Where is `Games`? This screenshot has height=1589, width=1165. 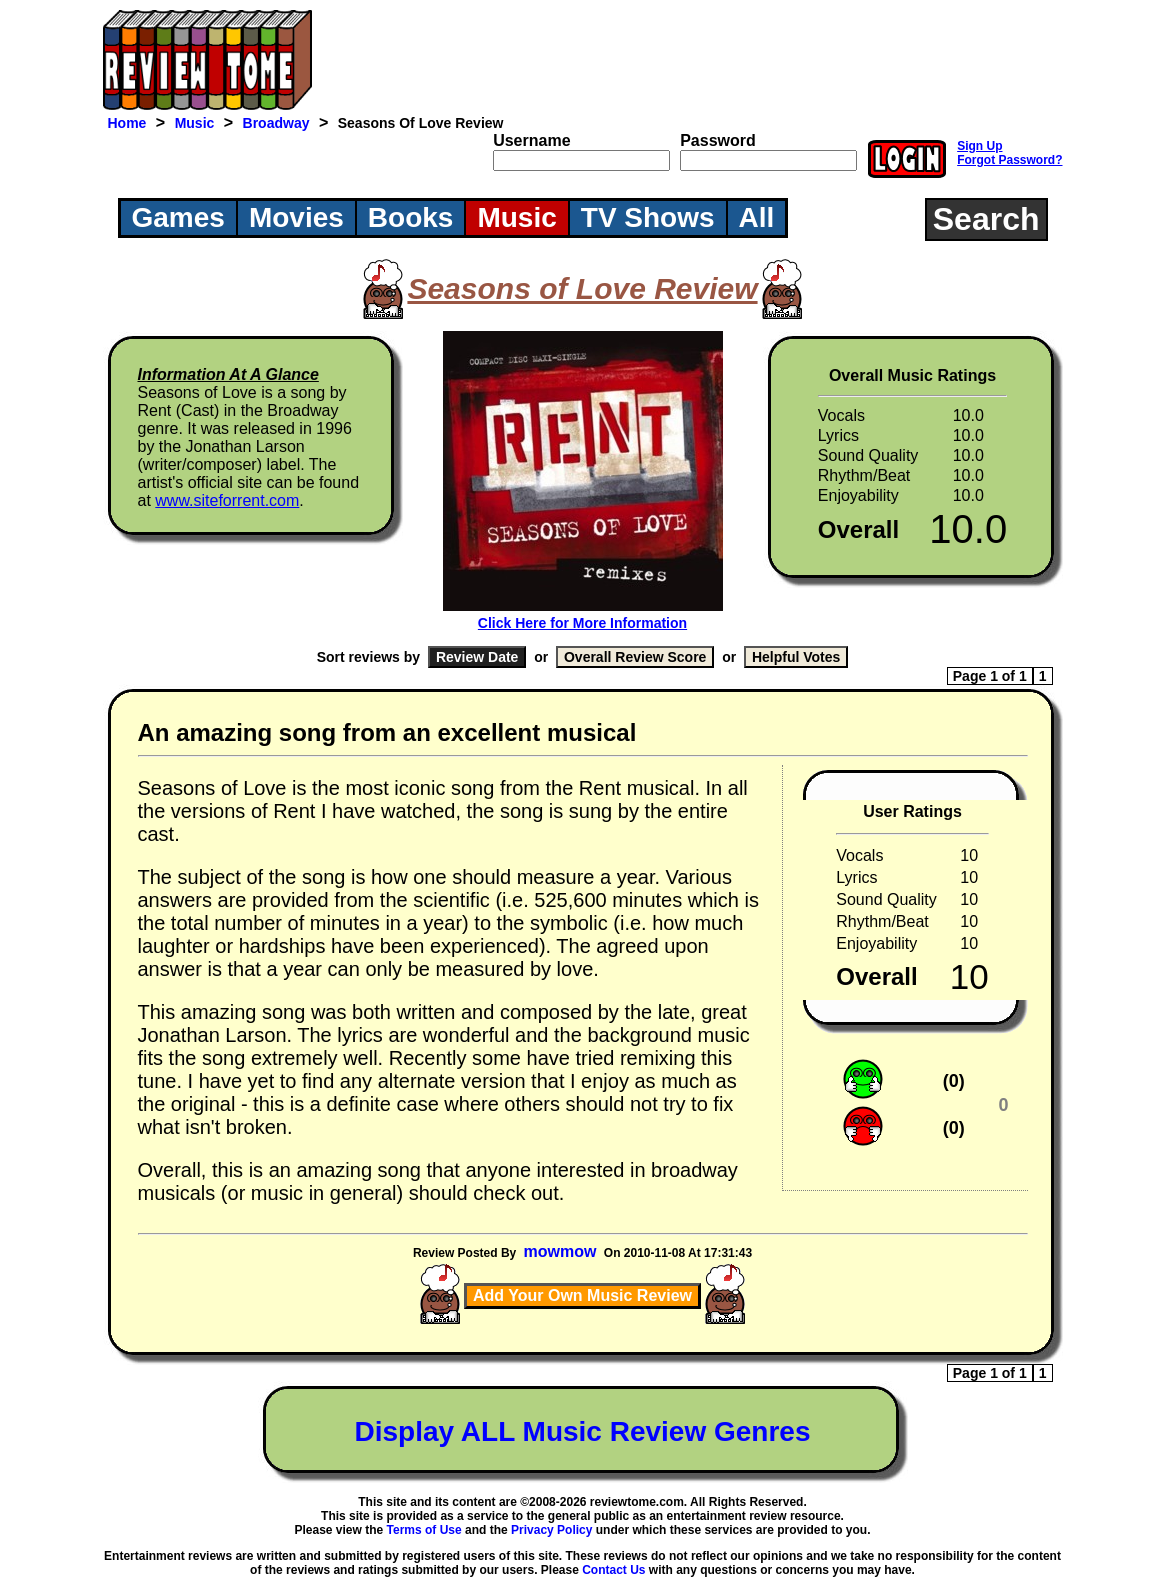 Games is located at coordinates (178, 217).